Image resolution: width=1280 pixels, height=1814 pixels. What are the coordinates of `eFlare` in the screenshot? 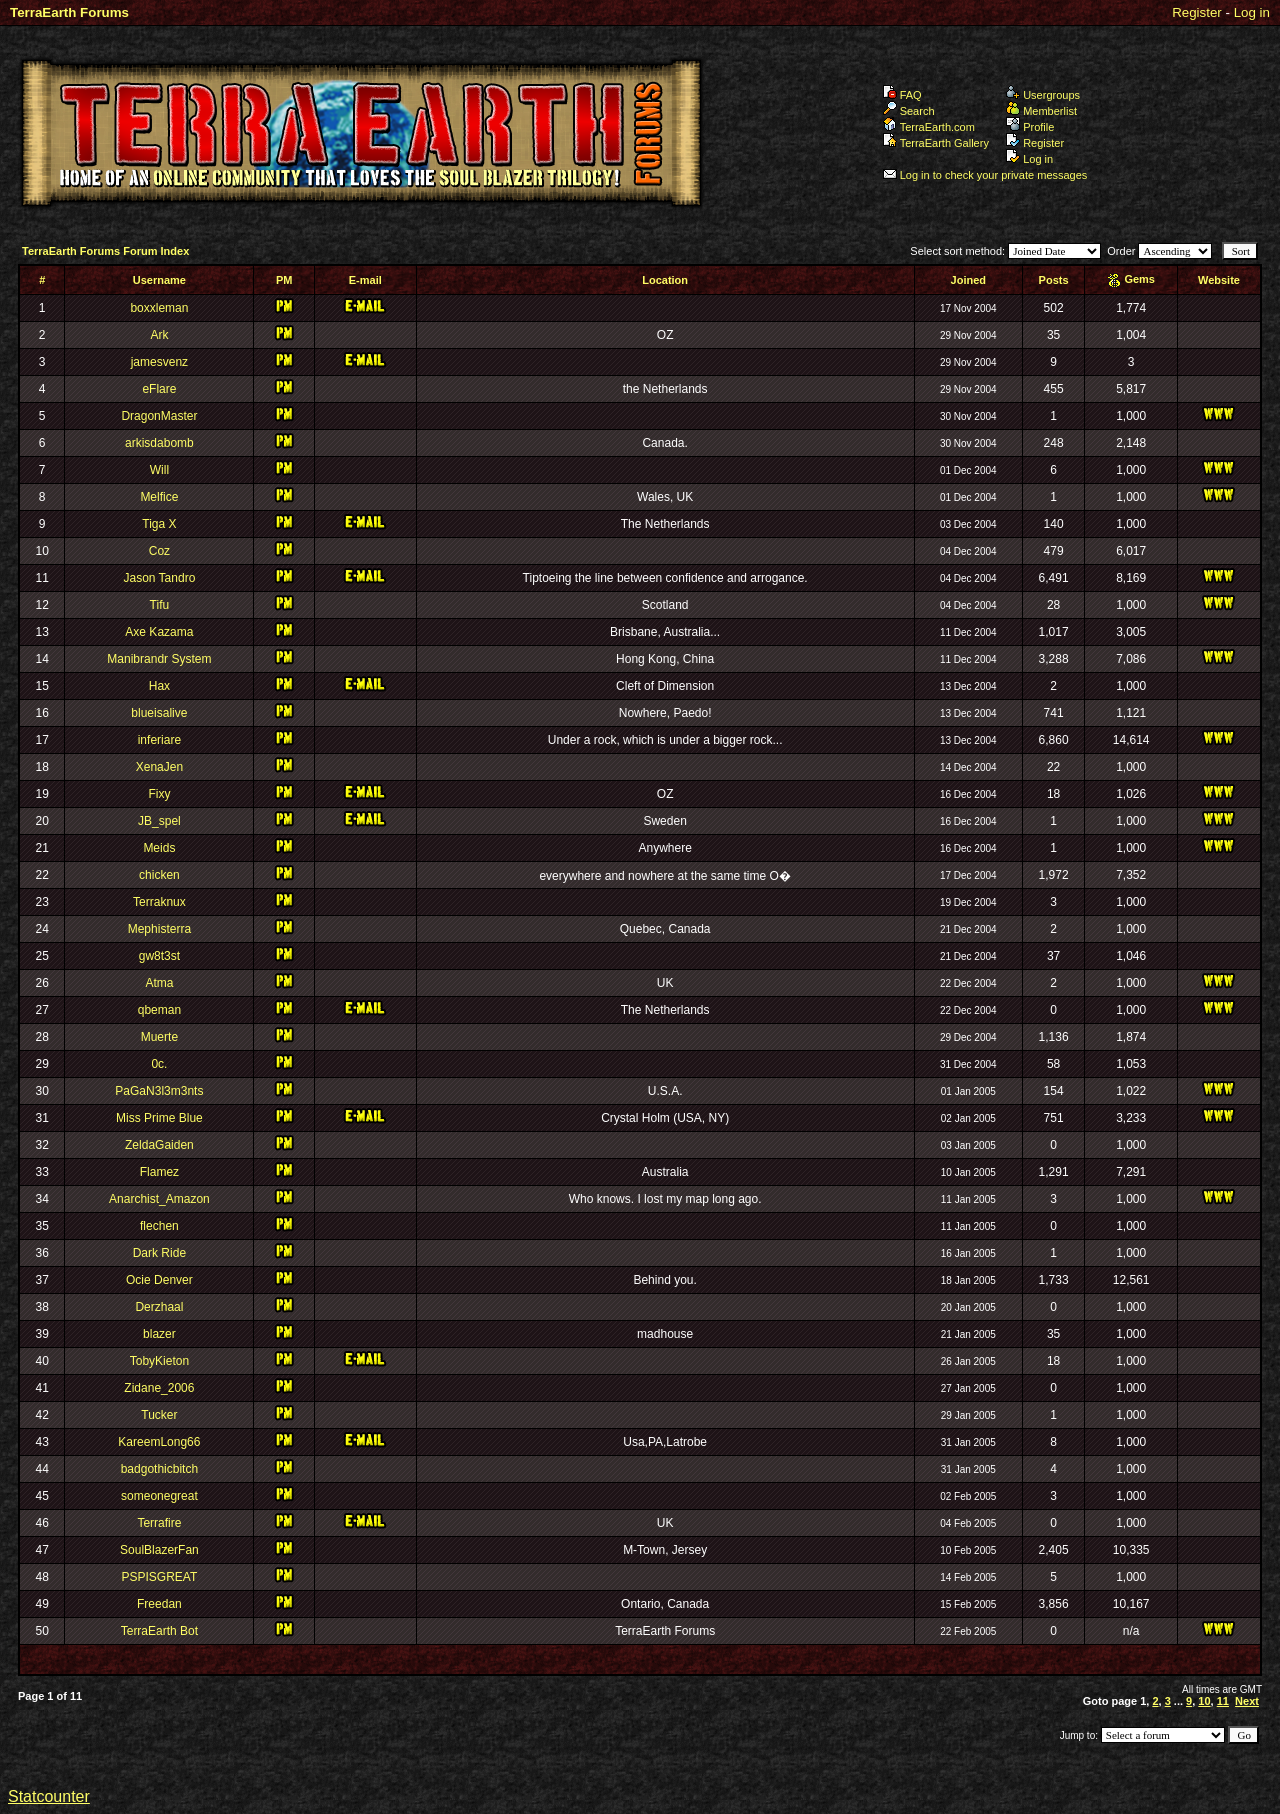 It's located at (159, 389).